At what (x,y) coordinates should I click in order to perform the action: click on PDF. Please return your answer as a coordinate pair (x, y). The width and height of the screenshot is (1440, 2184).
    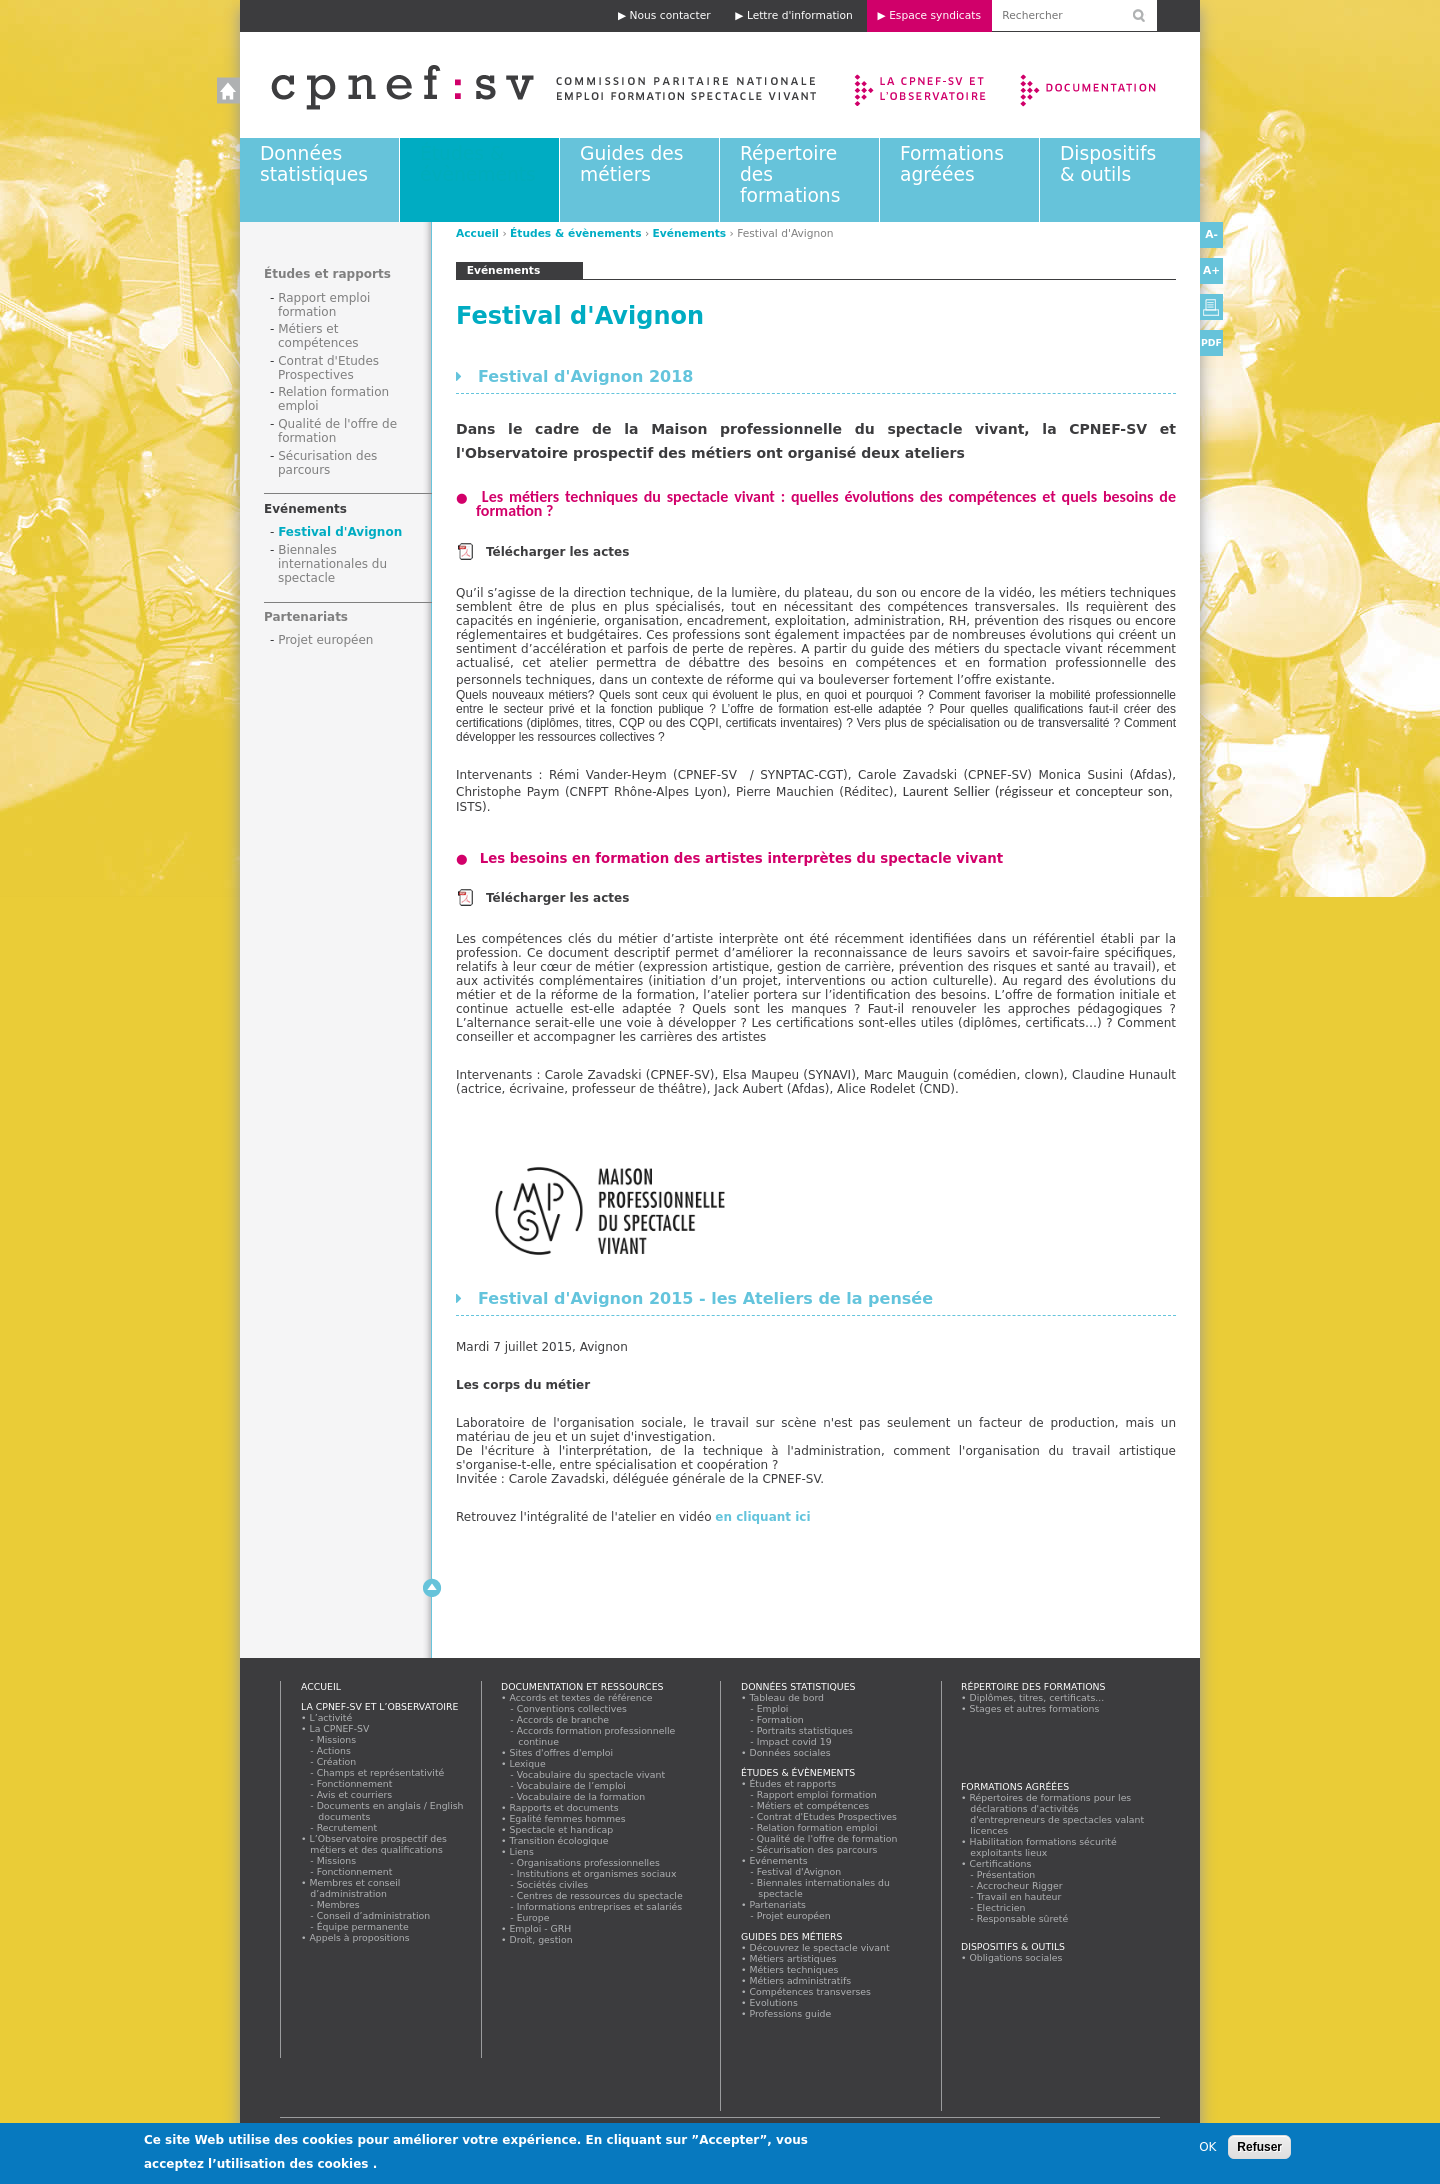
    Looking at the image, I should click on (1211, 342).